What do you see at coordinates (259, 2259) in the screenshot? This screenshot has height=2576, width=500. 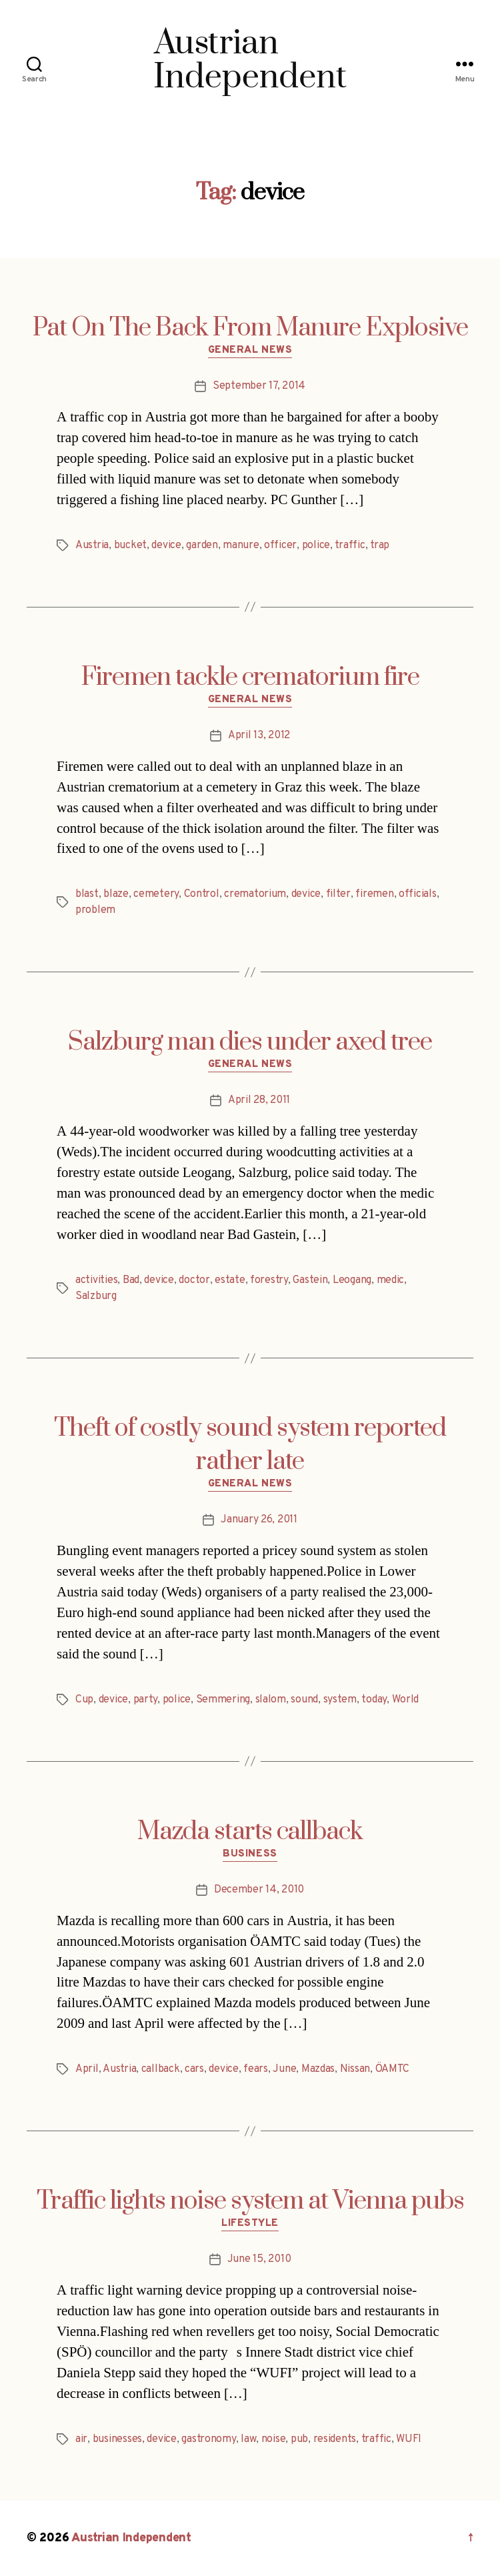 I see `June 15, 2010` at bounding box center [259, 2259].